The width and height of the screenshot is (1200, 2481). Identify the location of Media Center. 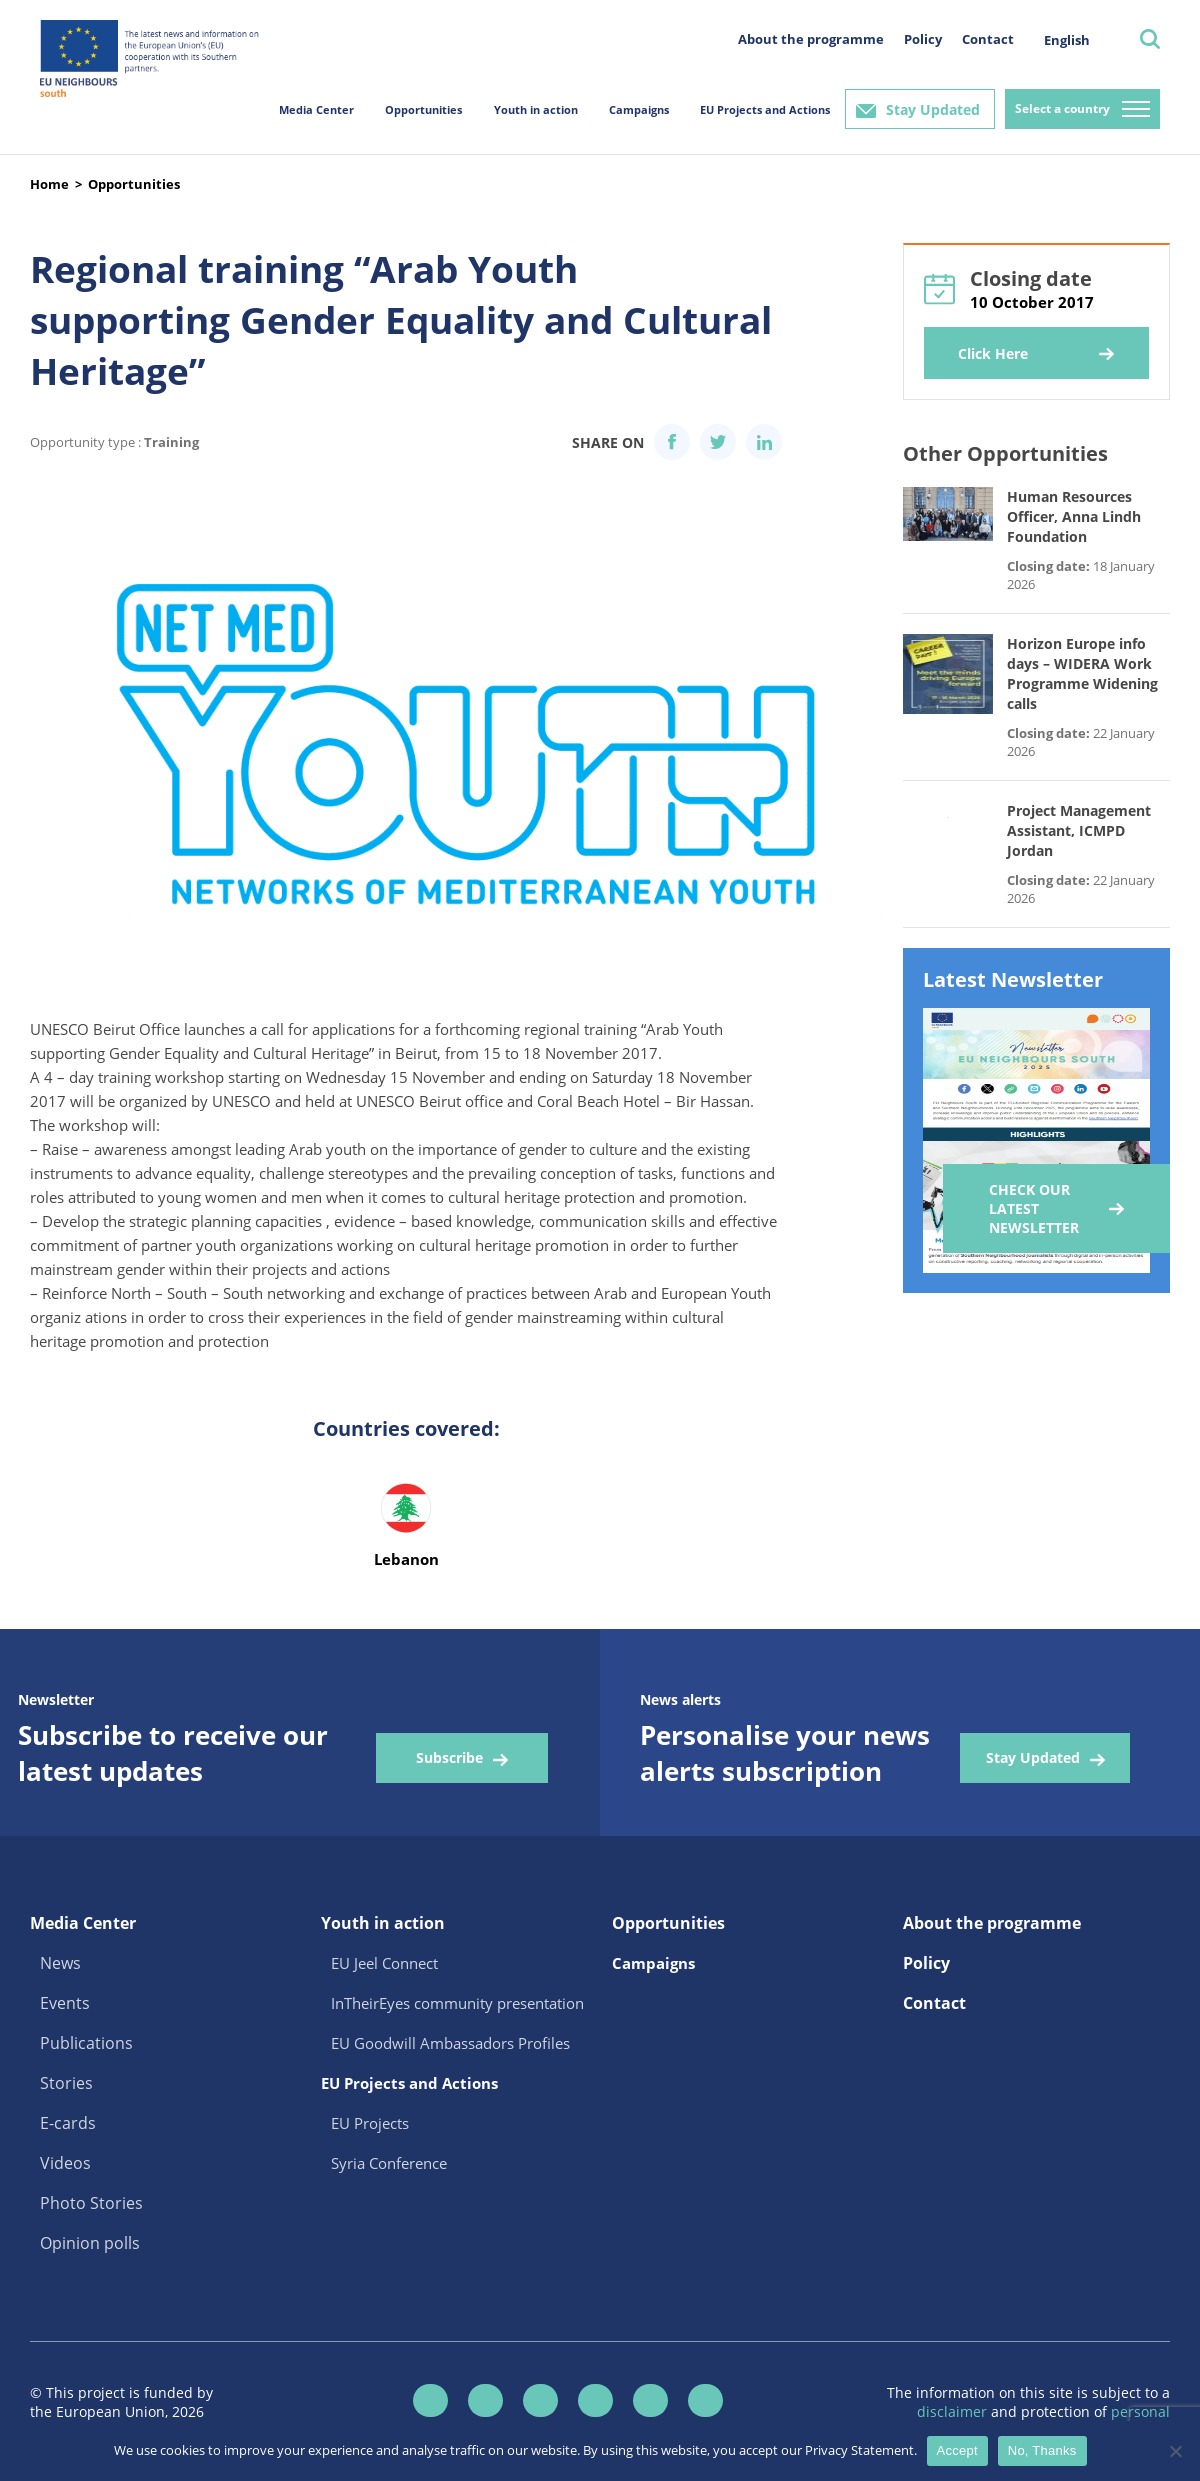
(316, 109).